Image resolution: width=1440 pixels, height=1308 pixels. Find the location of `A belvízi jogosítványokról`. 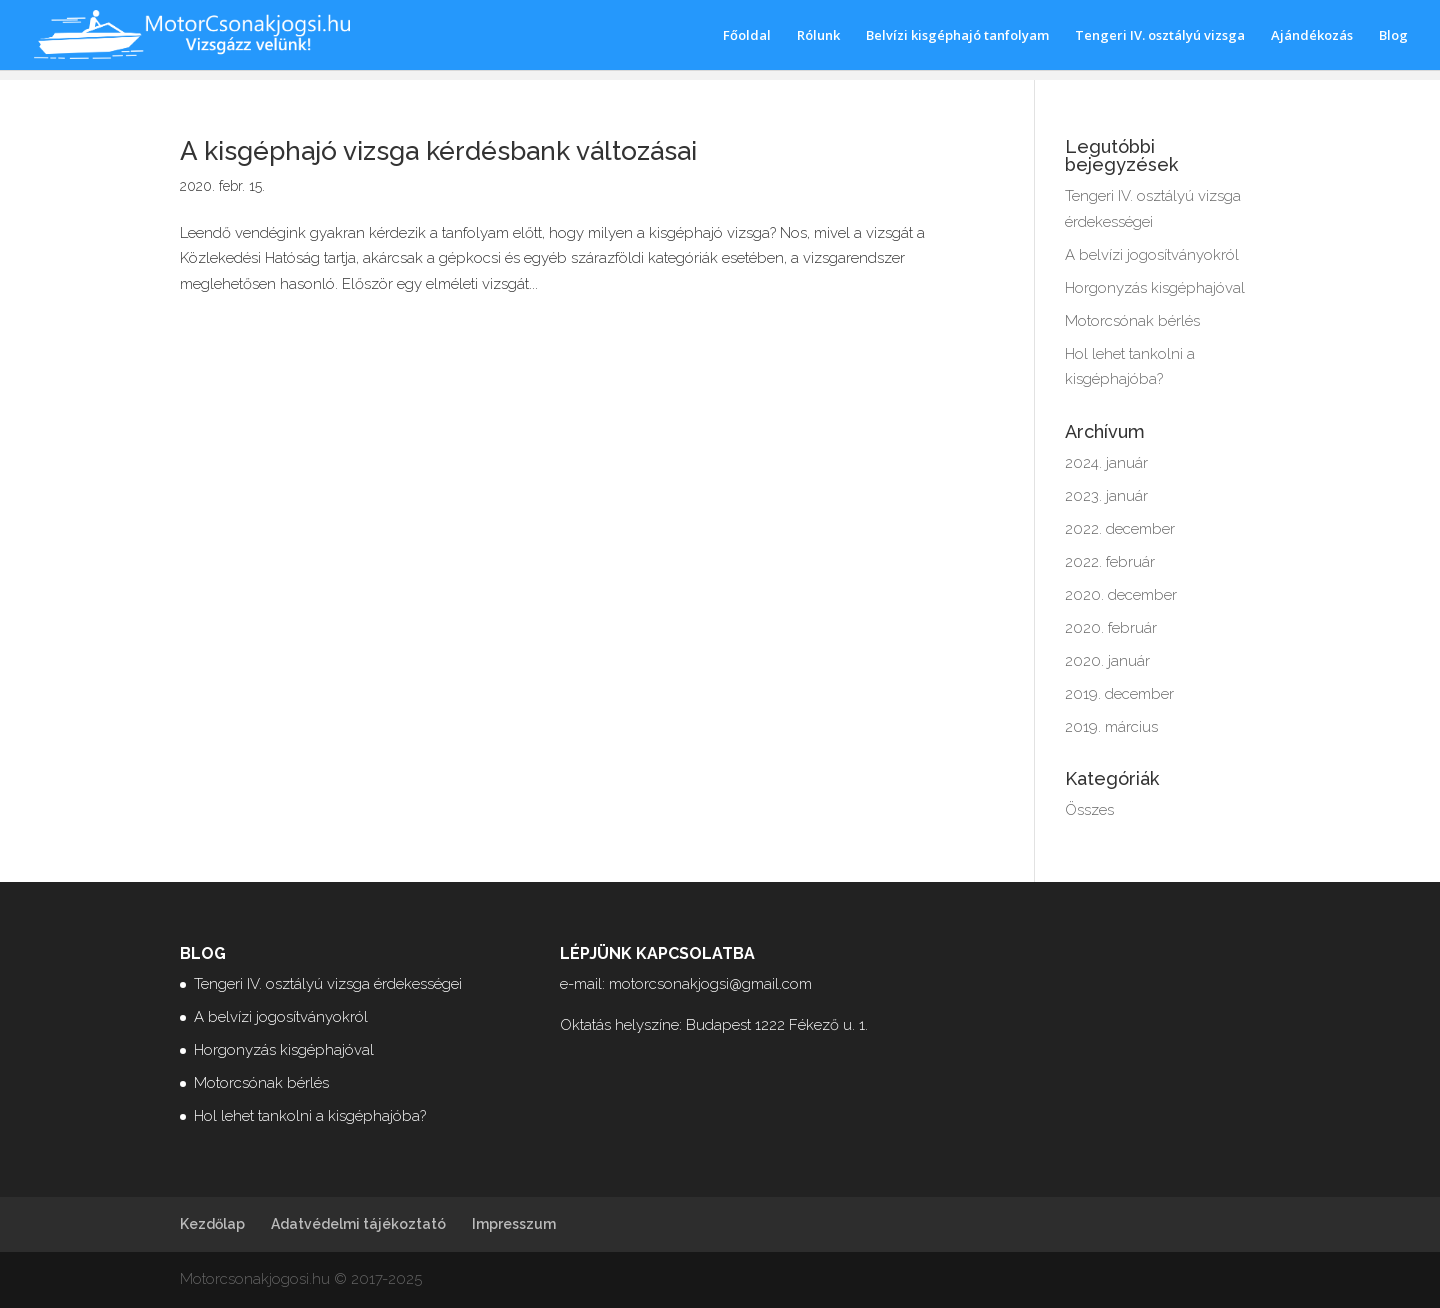

A belvízi jogosítványokról is located at coordinates (1152, 255).